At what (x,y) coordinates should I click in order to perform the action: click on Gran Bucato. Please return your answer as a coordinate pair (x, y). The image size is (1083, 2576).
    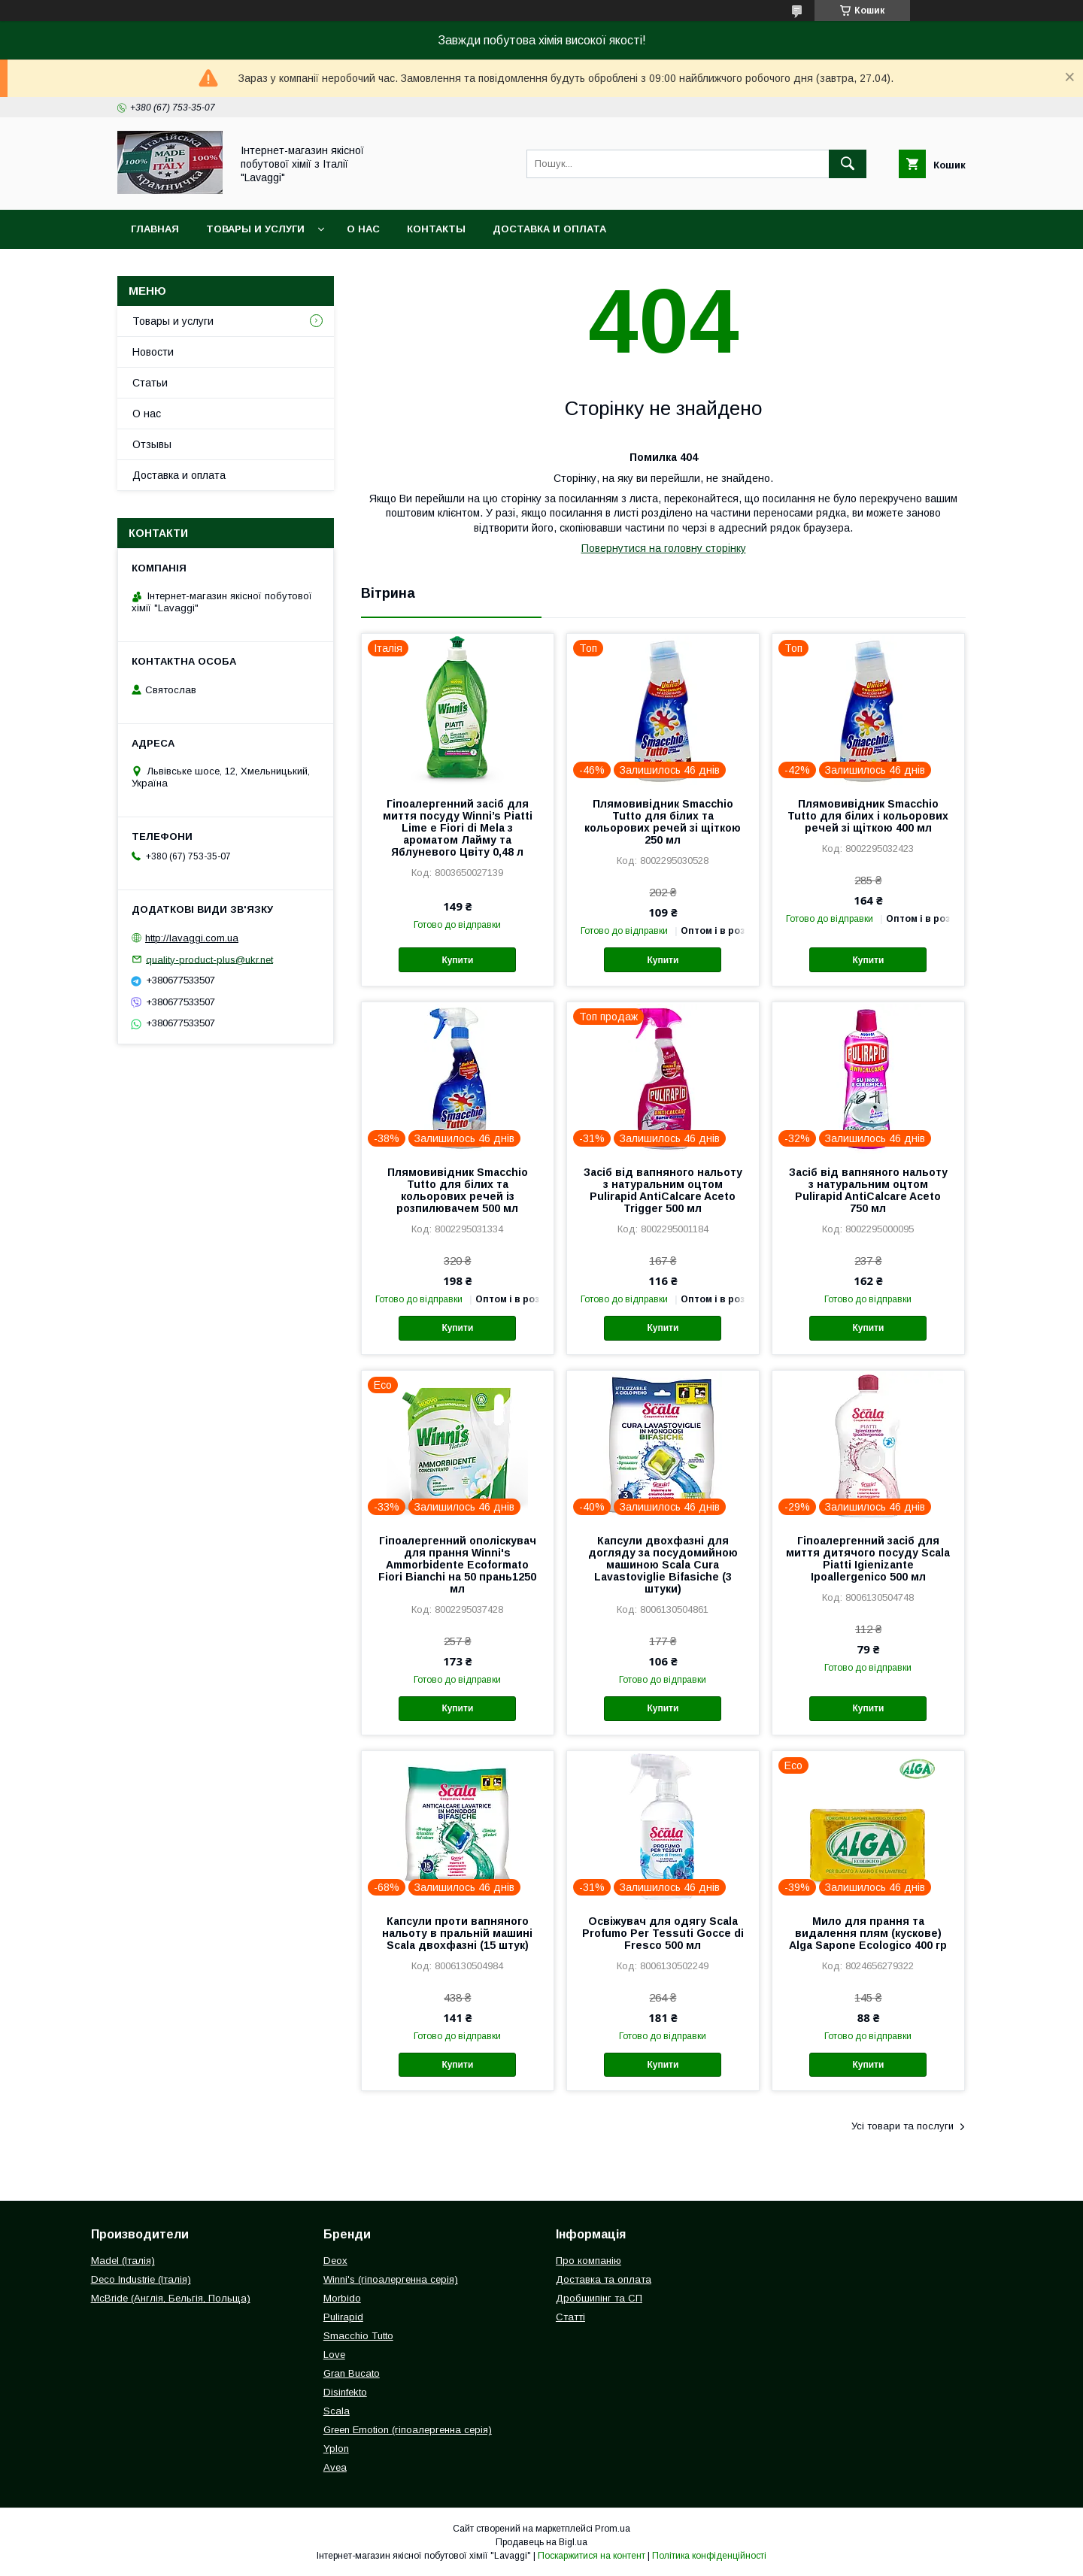
    Looking at the image, I should click on (351, 2373).